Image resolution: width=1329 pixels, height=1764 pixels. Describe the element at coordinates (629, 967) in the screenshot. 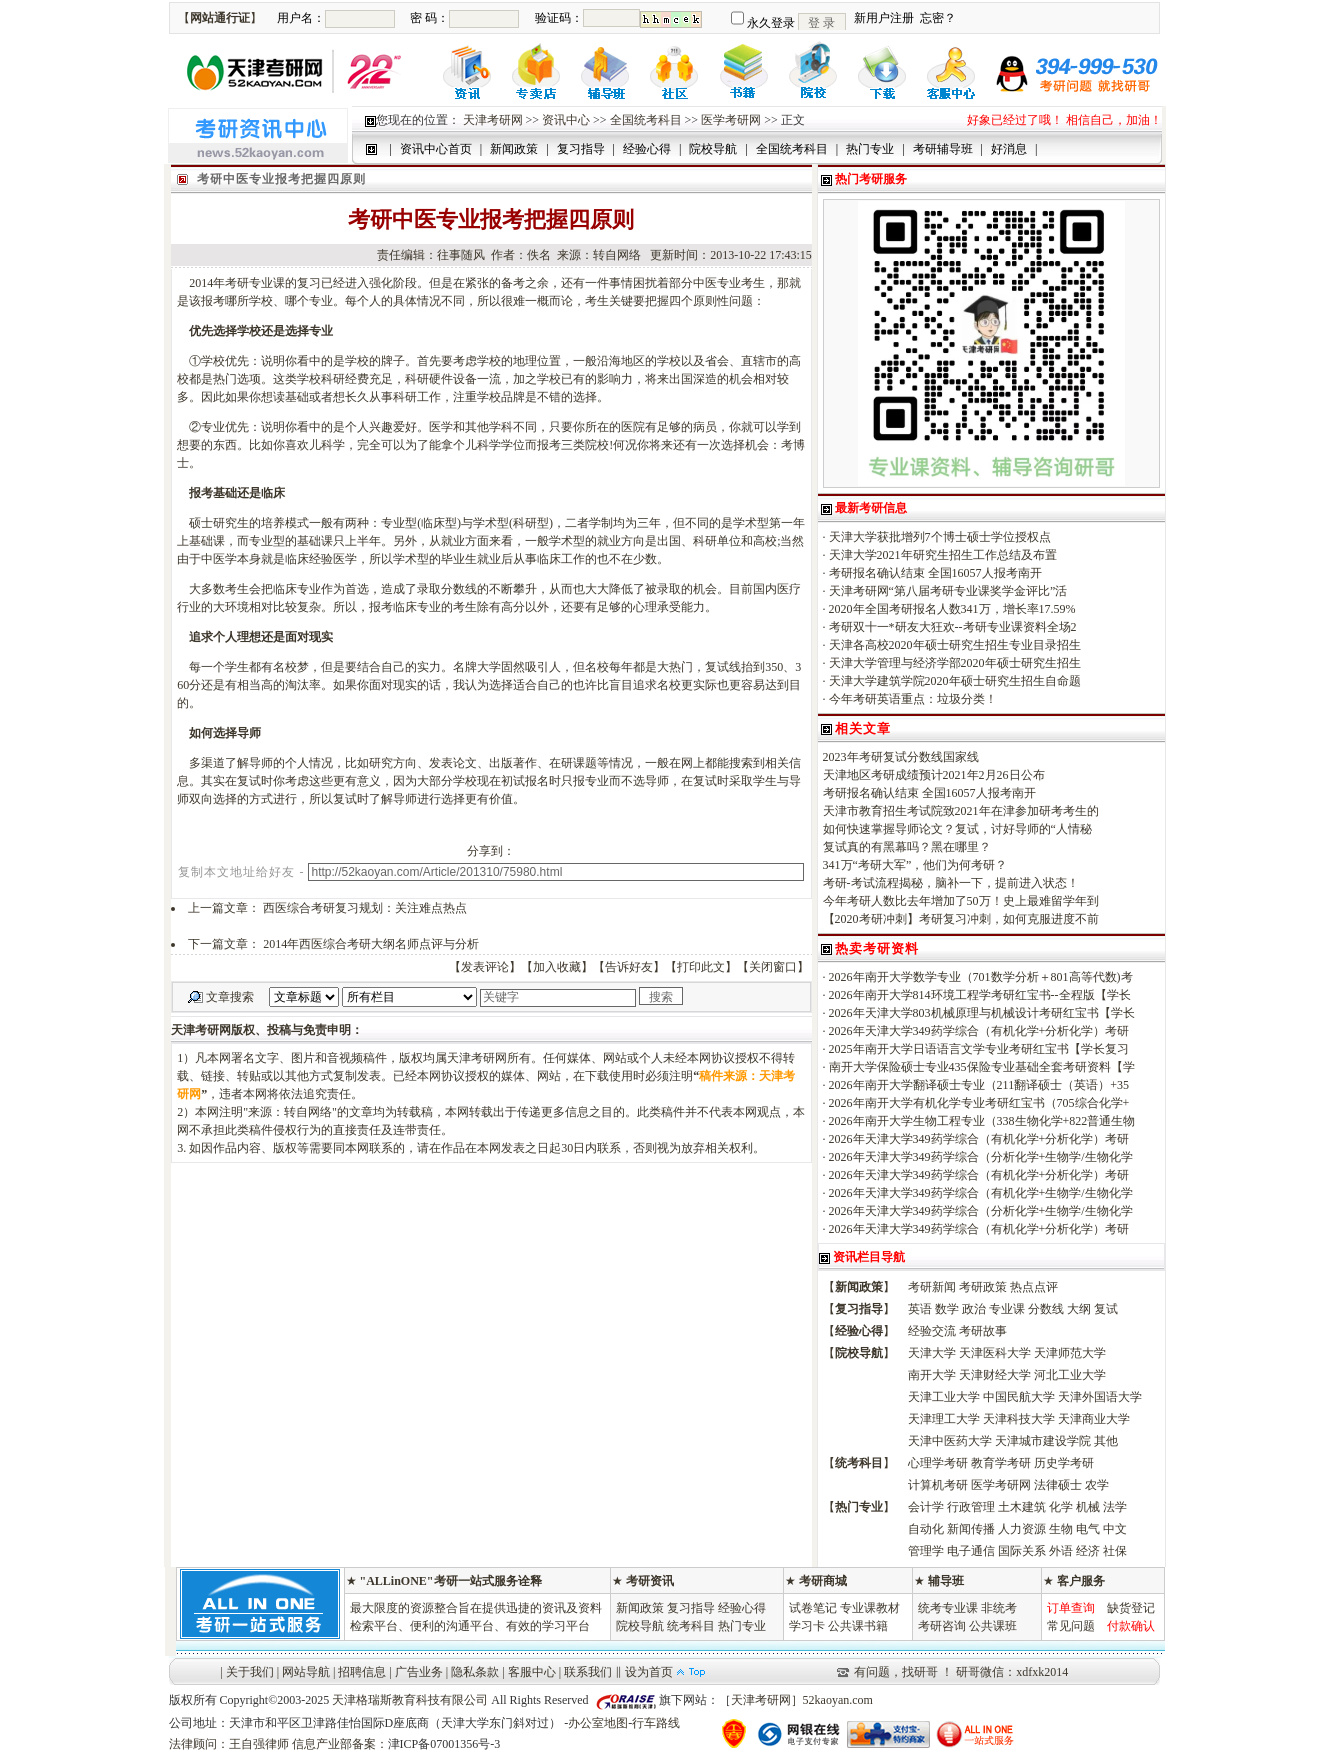

I see `告诉好友` at that location.